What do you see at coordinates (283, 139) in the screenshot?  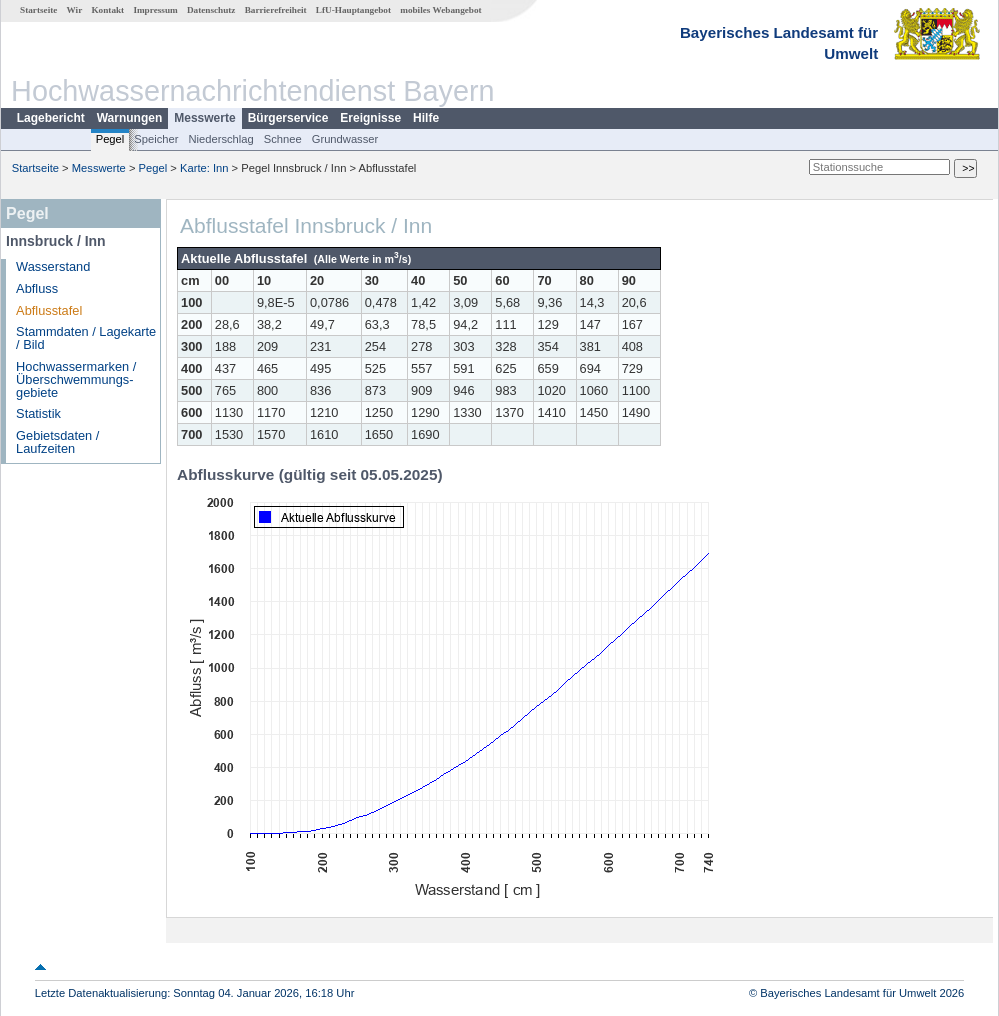 I see `Schnee` at bounding box center [283, 139].